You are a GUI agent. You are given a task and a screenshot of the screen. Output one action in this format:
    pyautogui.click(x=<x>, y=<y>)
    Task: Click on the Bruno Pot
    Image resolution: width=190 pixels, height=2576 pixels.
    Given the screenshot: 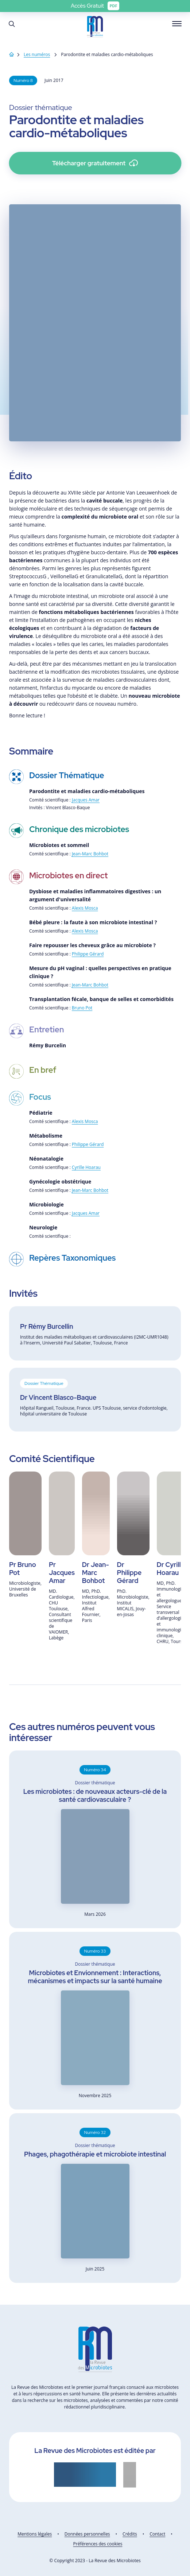 What is the action you would take?
    pyautogui.click(x=82, y=1008)
    